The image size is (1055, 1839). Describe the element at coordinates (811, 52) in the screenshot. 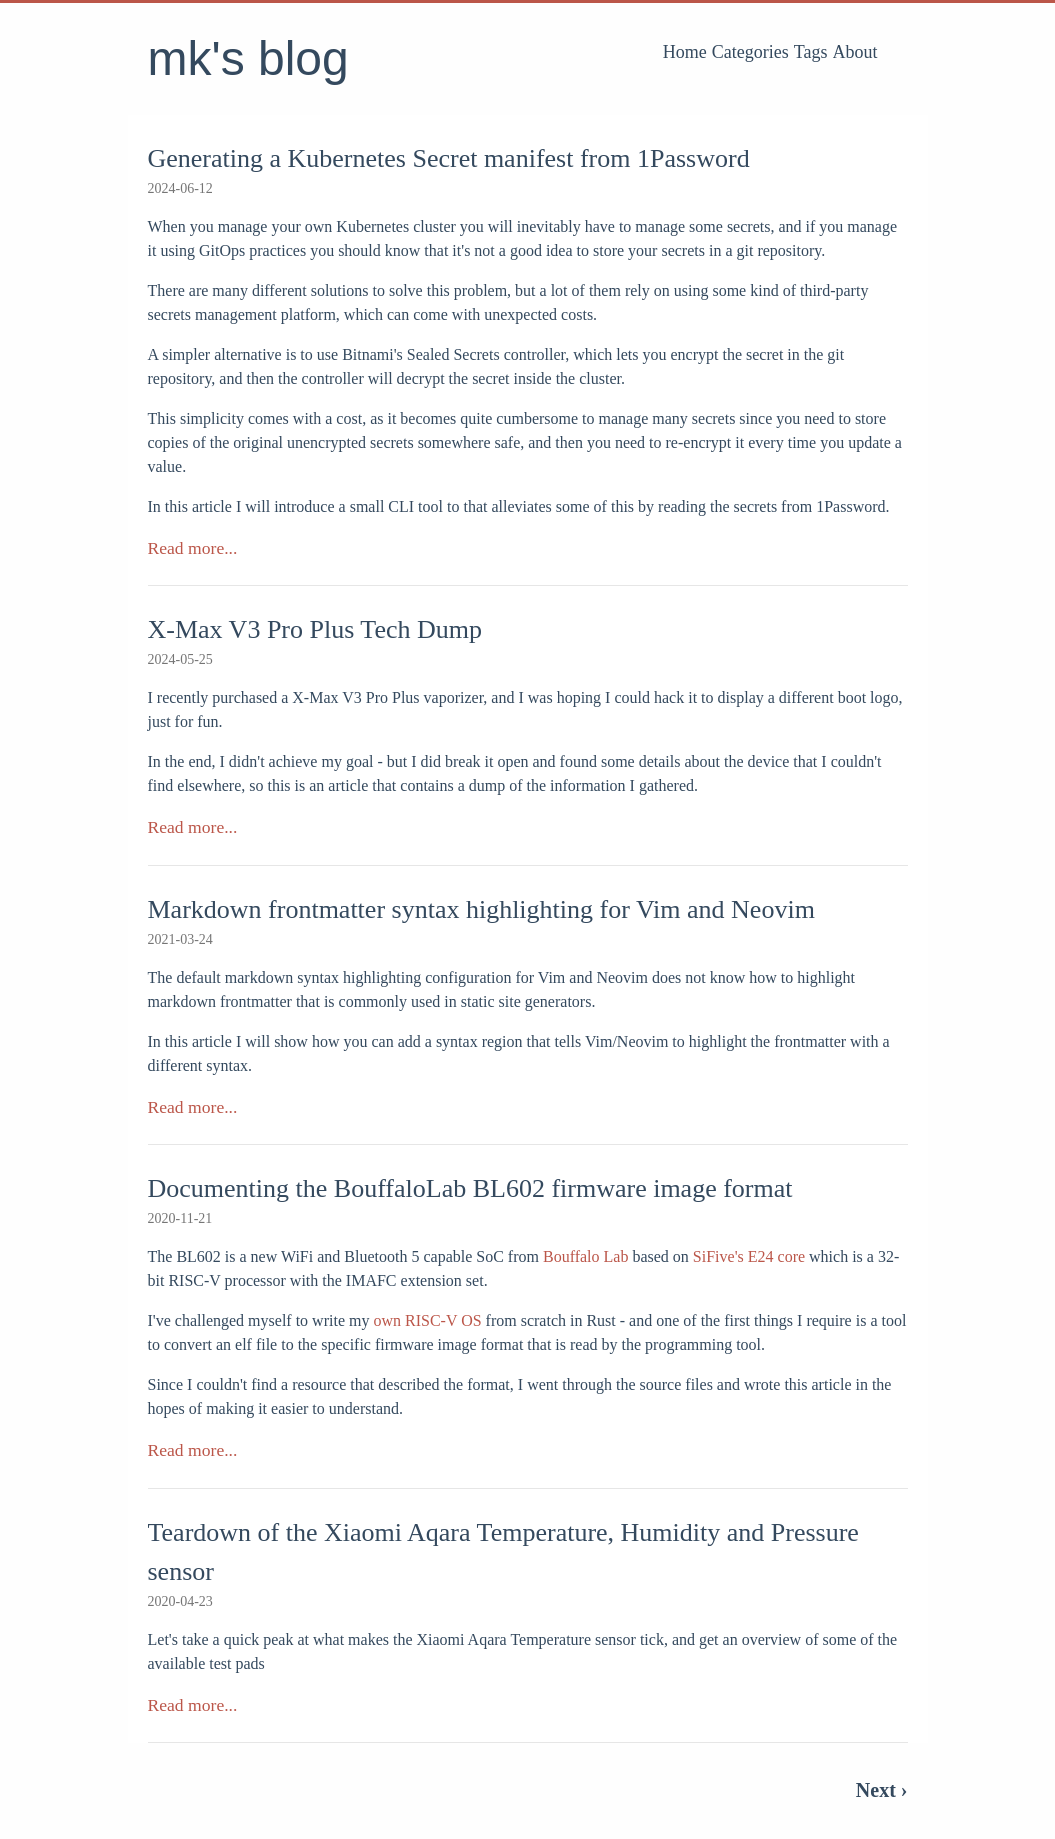

I see `Tags` at that location.